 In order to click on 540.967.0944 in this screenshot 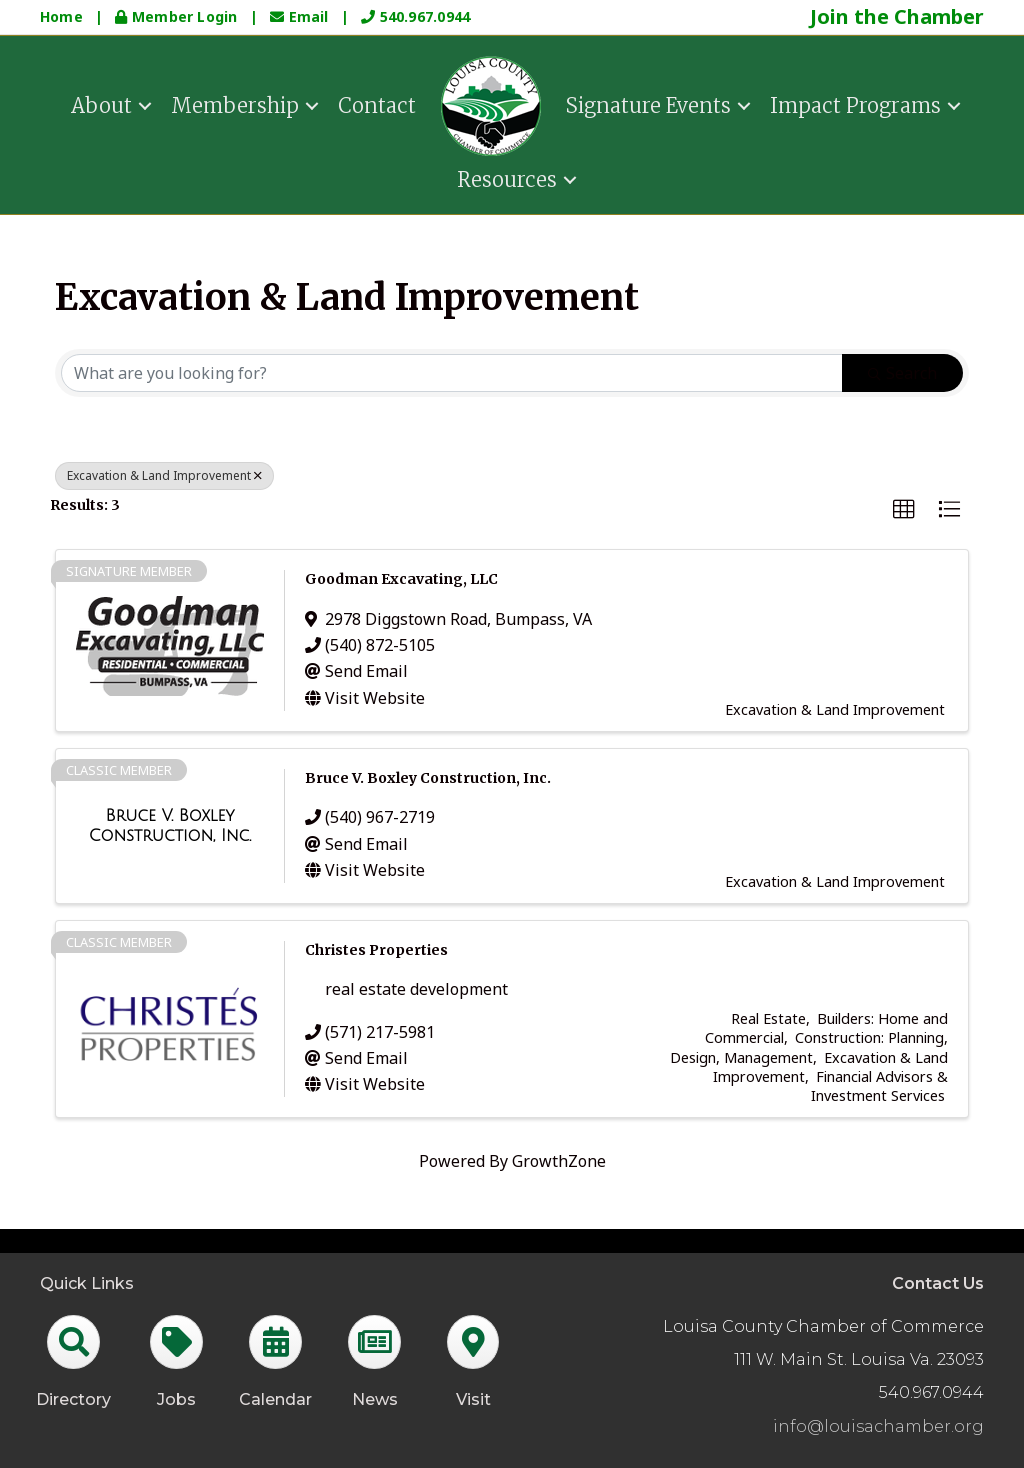, I will do `click(415, 16)`.